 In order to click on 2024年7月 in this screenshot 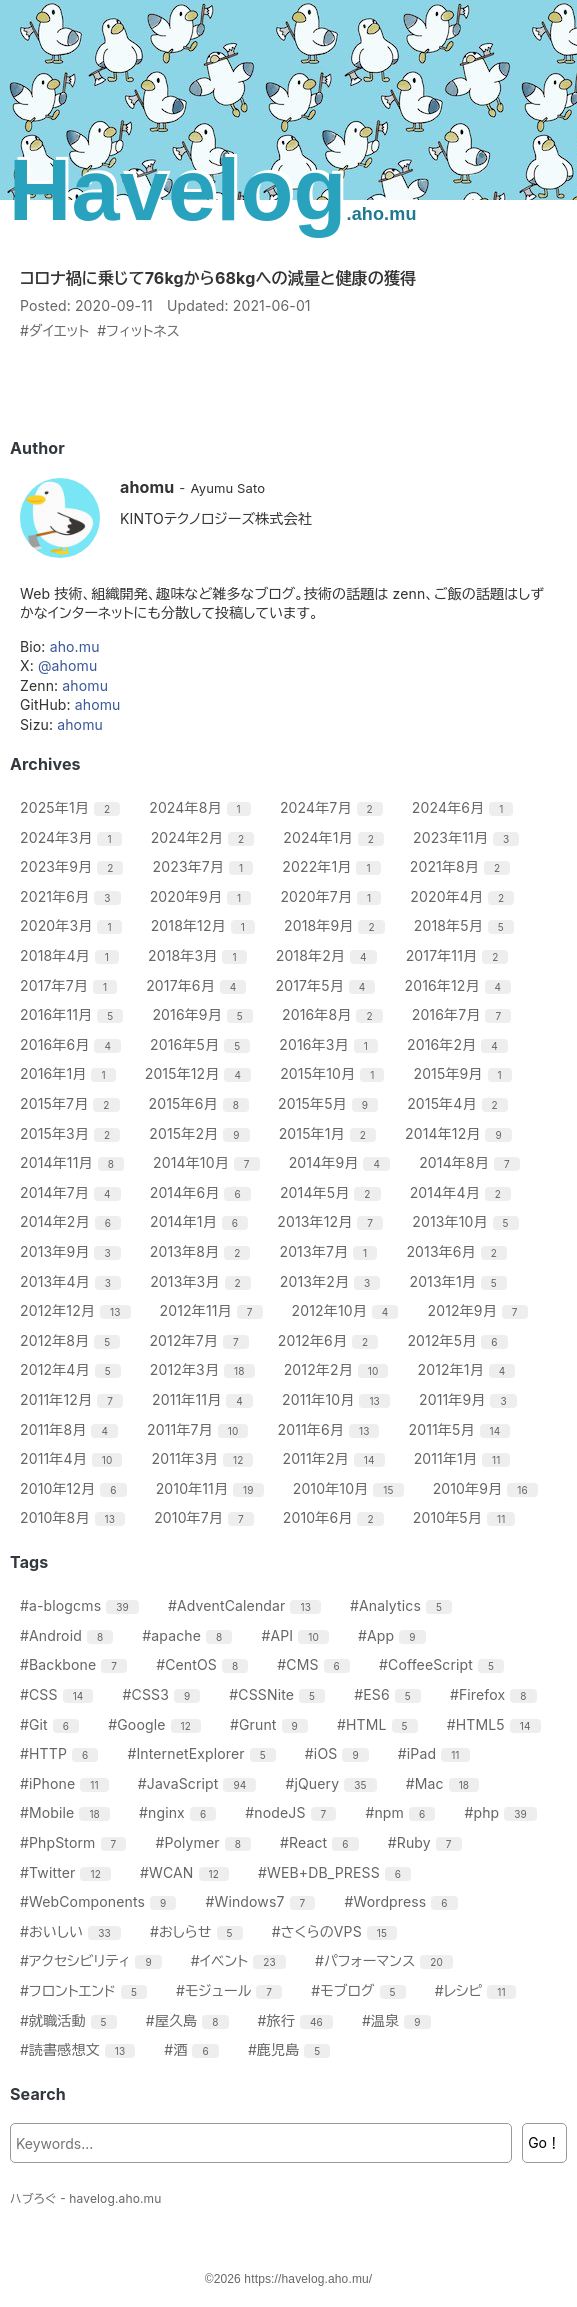, I will do `click(334, 807)`.